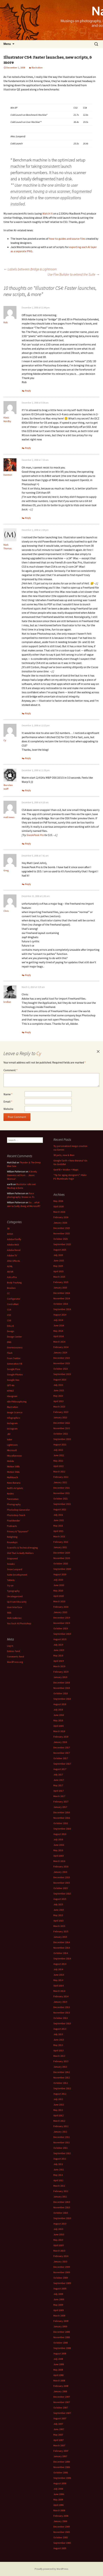 The image size is (103, 2576). I want to click on June 2008, so click(58, 2364).